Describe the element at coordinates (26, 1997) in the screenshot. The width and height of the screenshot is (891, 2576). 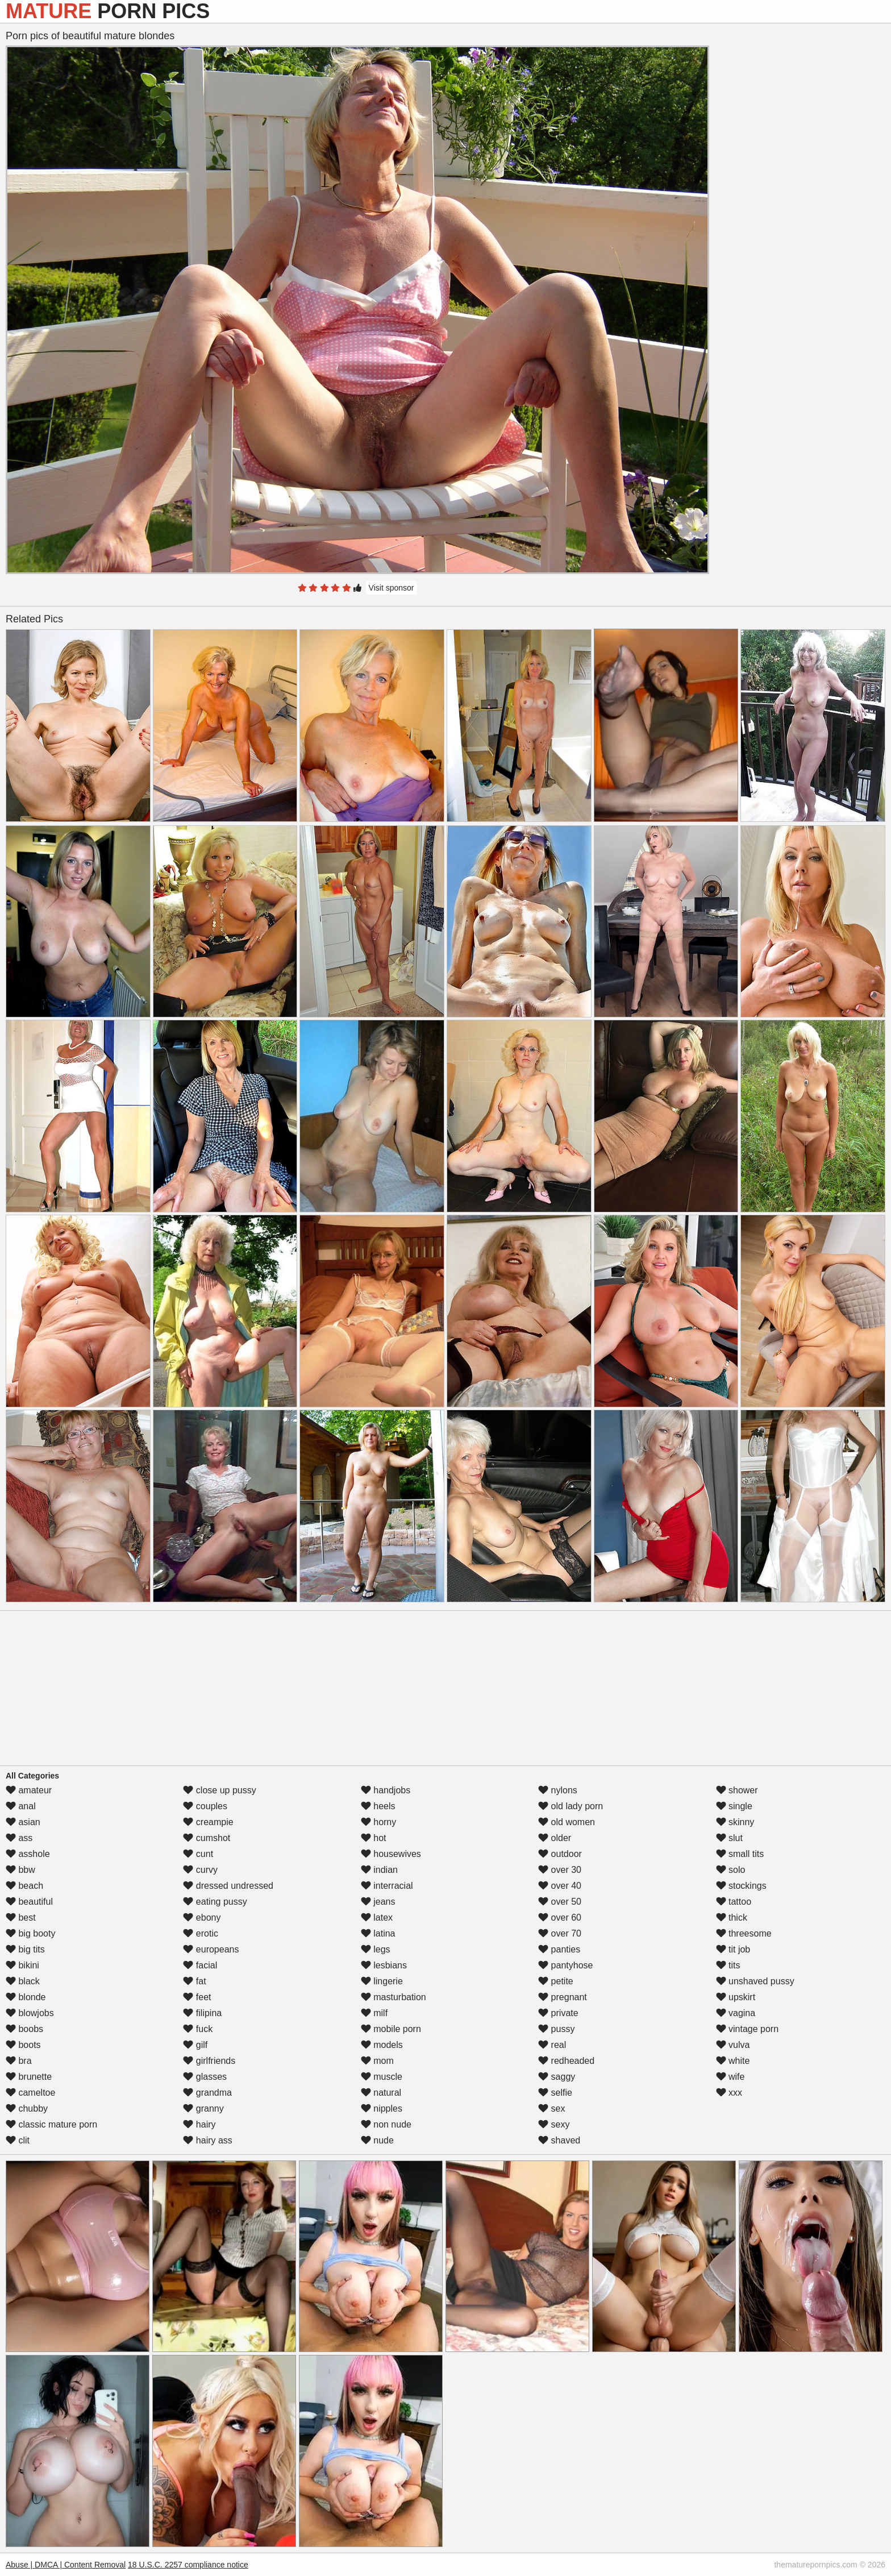
I see `blonde` at that location.